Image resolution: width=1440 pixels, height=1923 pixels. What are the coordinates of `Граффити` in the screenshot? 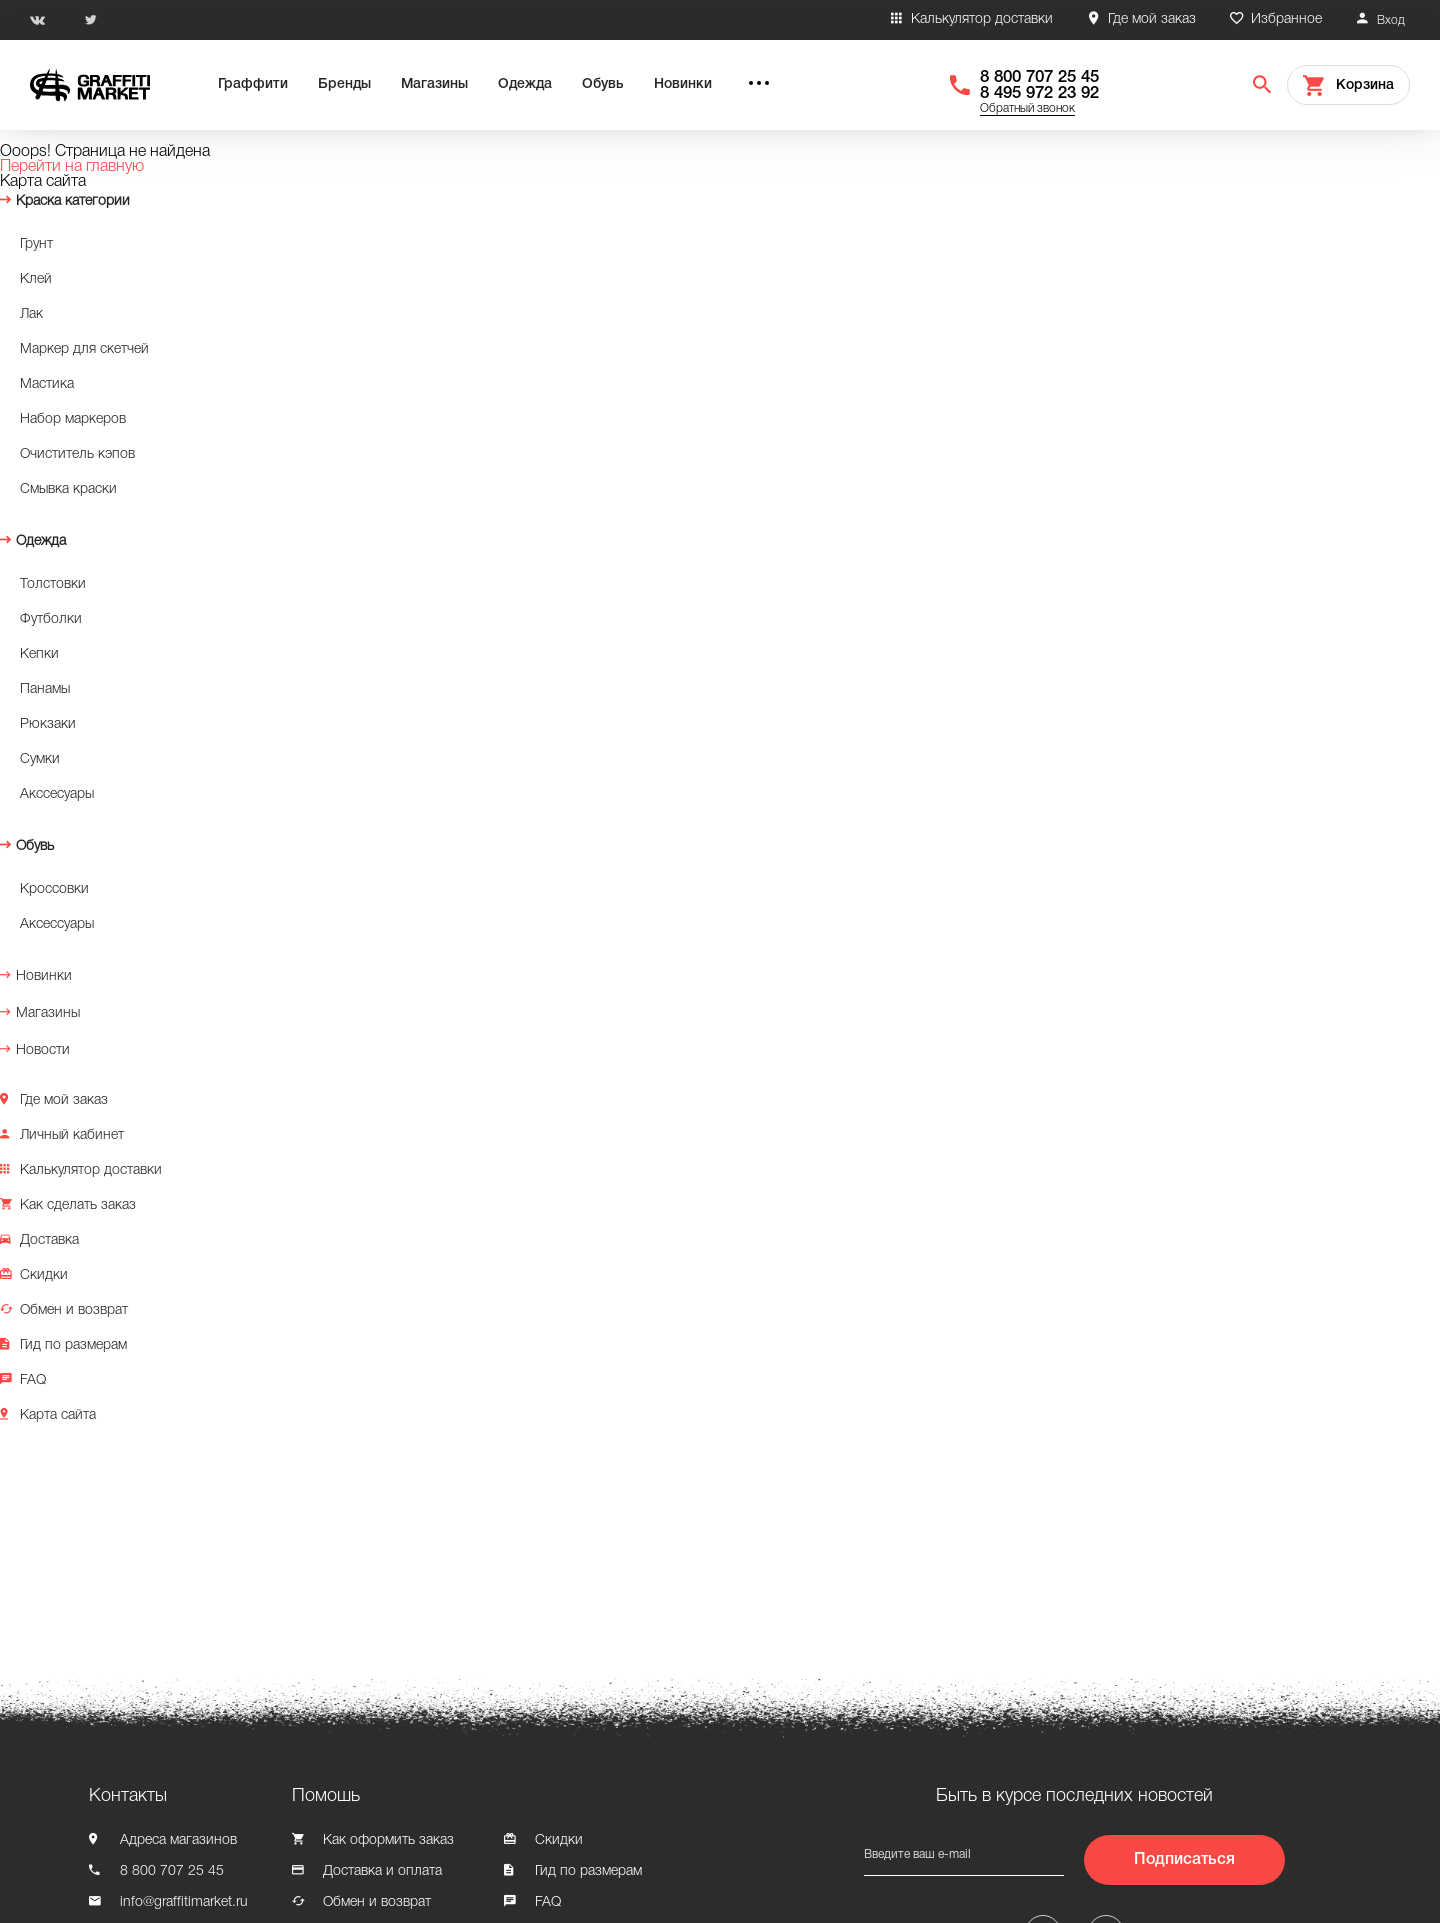 It's located at (253, 84).